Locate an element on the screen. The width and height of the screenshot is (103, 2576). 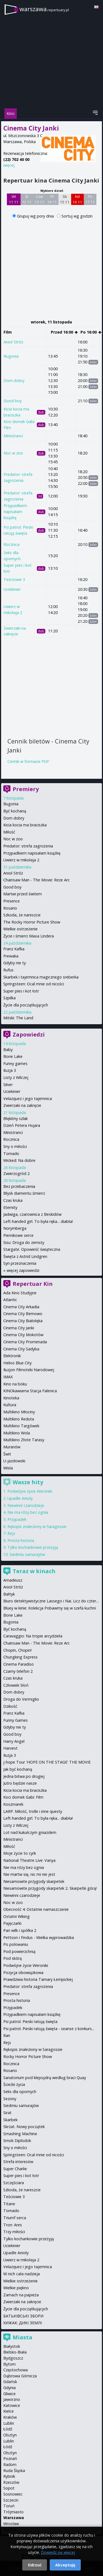
Radom is located at coordinates (9, 2464).